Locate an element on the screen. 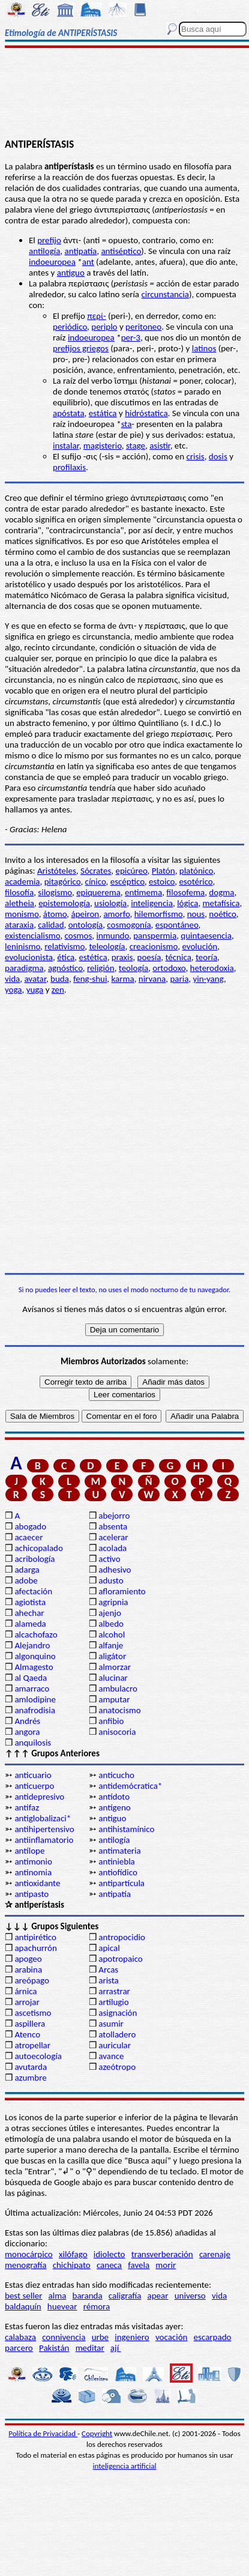  avance is located at coordinates (111, 2056).